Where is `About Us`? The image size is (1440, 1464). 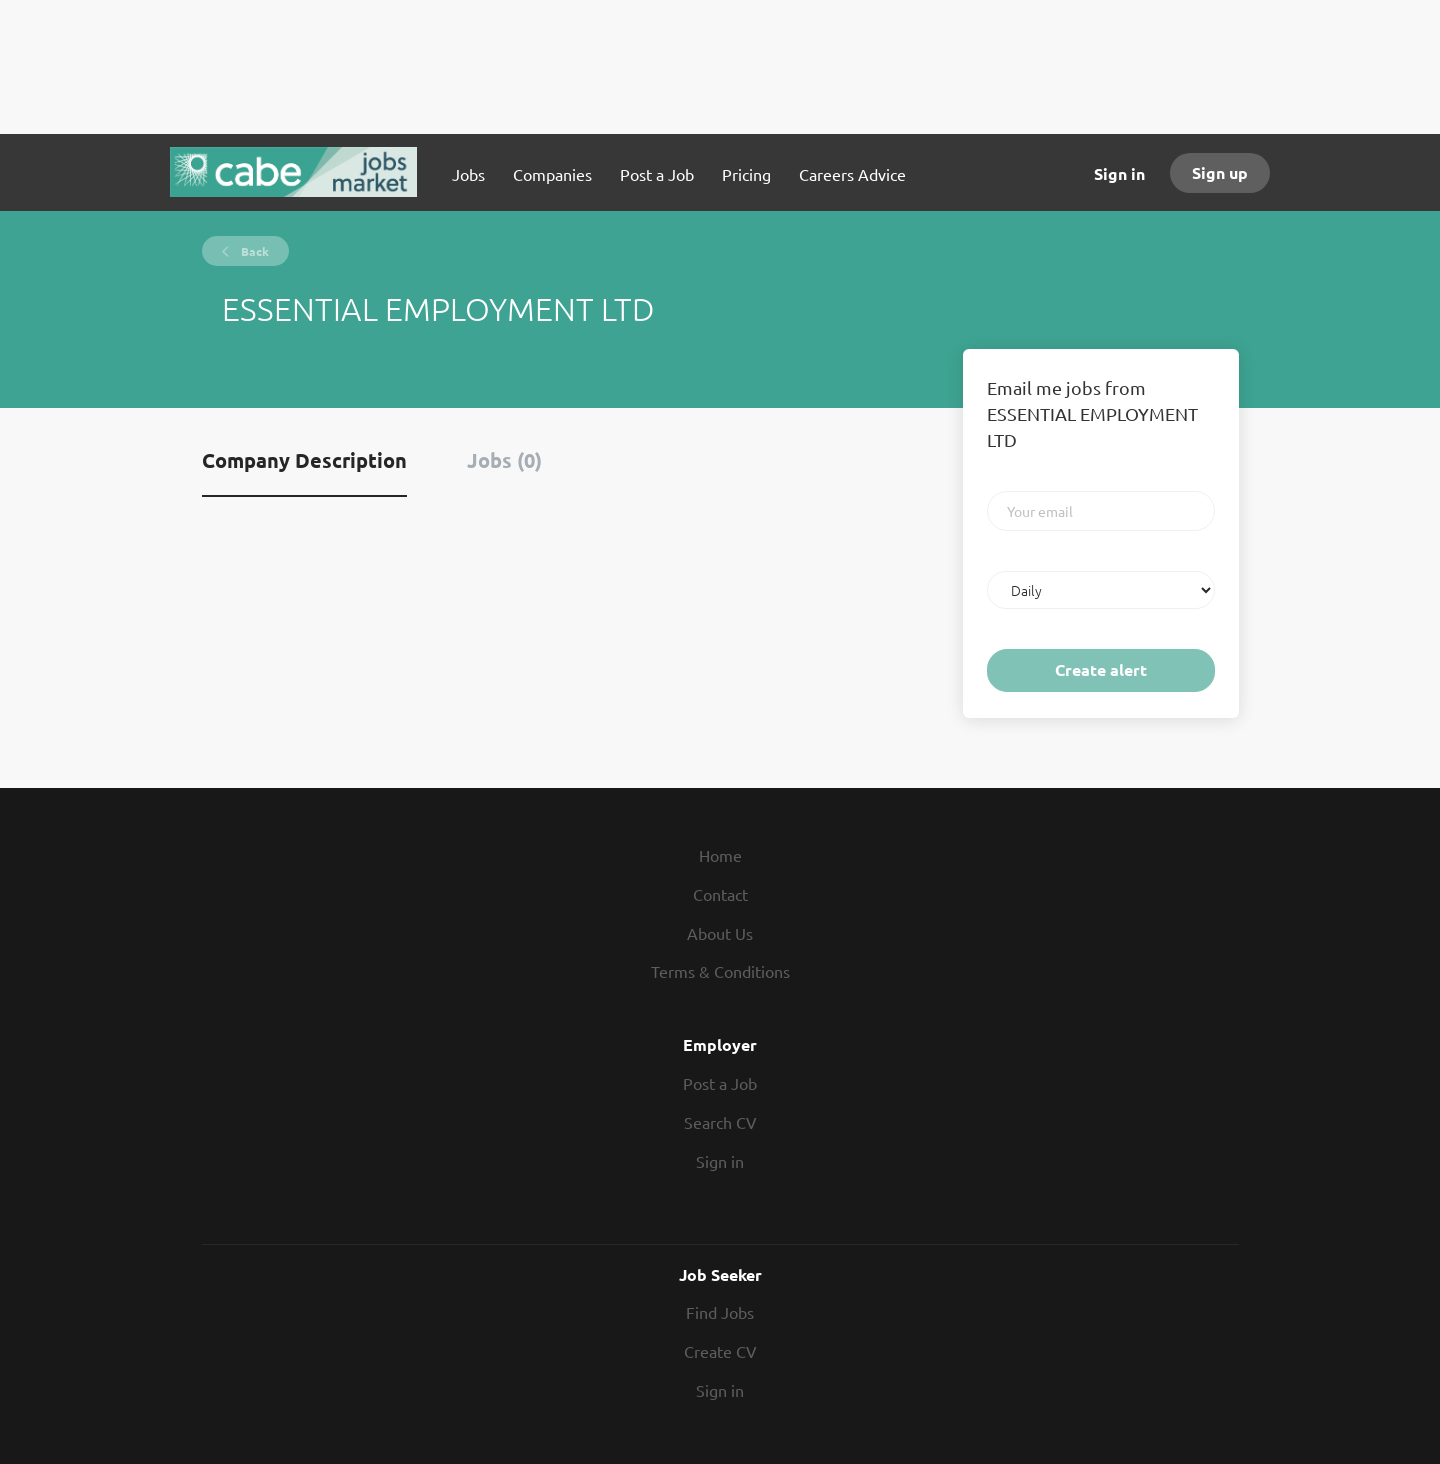 About Us is located at coordinates (720, 933).